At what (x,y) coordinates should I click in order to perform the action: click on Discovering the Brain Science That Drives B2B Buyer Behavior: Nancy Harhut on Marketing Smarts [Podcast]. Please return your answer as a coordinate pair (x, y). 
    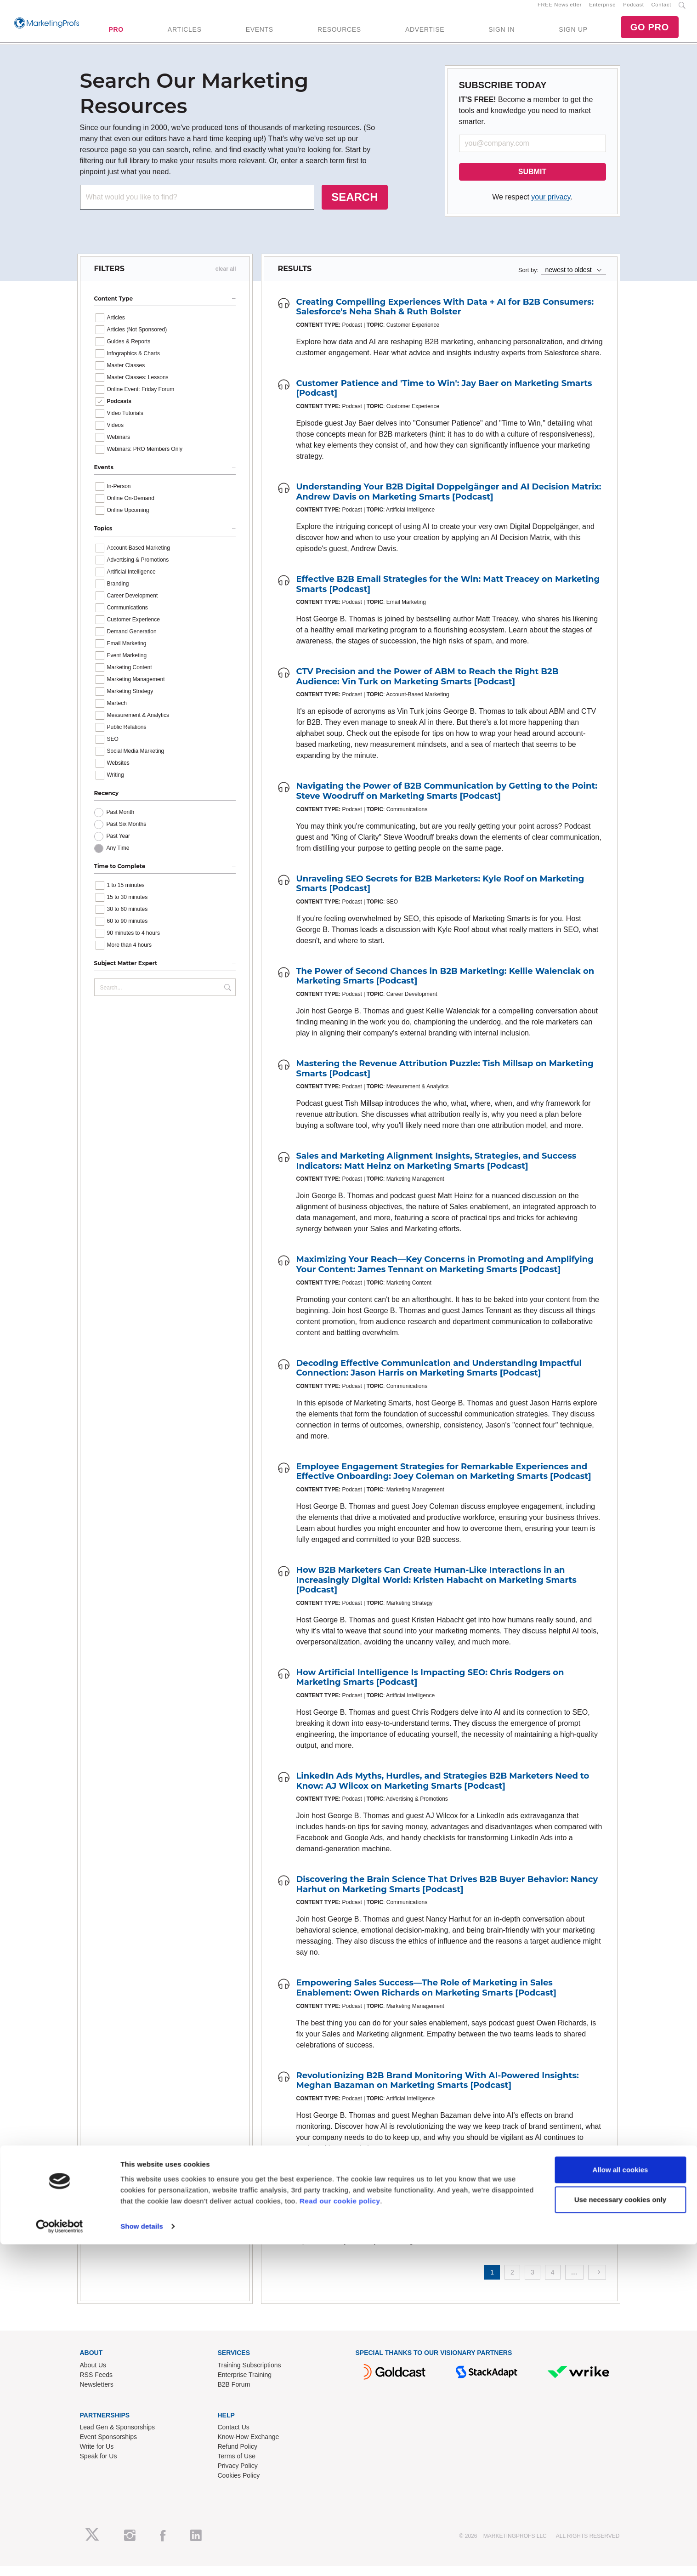
    Looking at the image, I should click on (447, 1895).